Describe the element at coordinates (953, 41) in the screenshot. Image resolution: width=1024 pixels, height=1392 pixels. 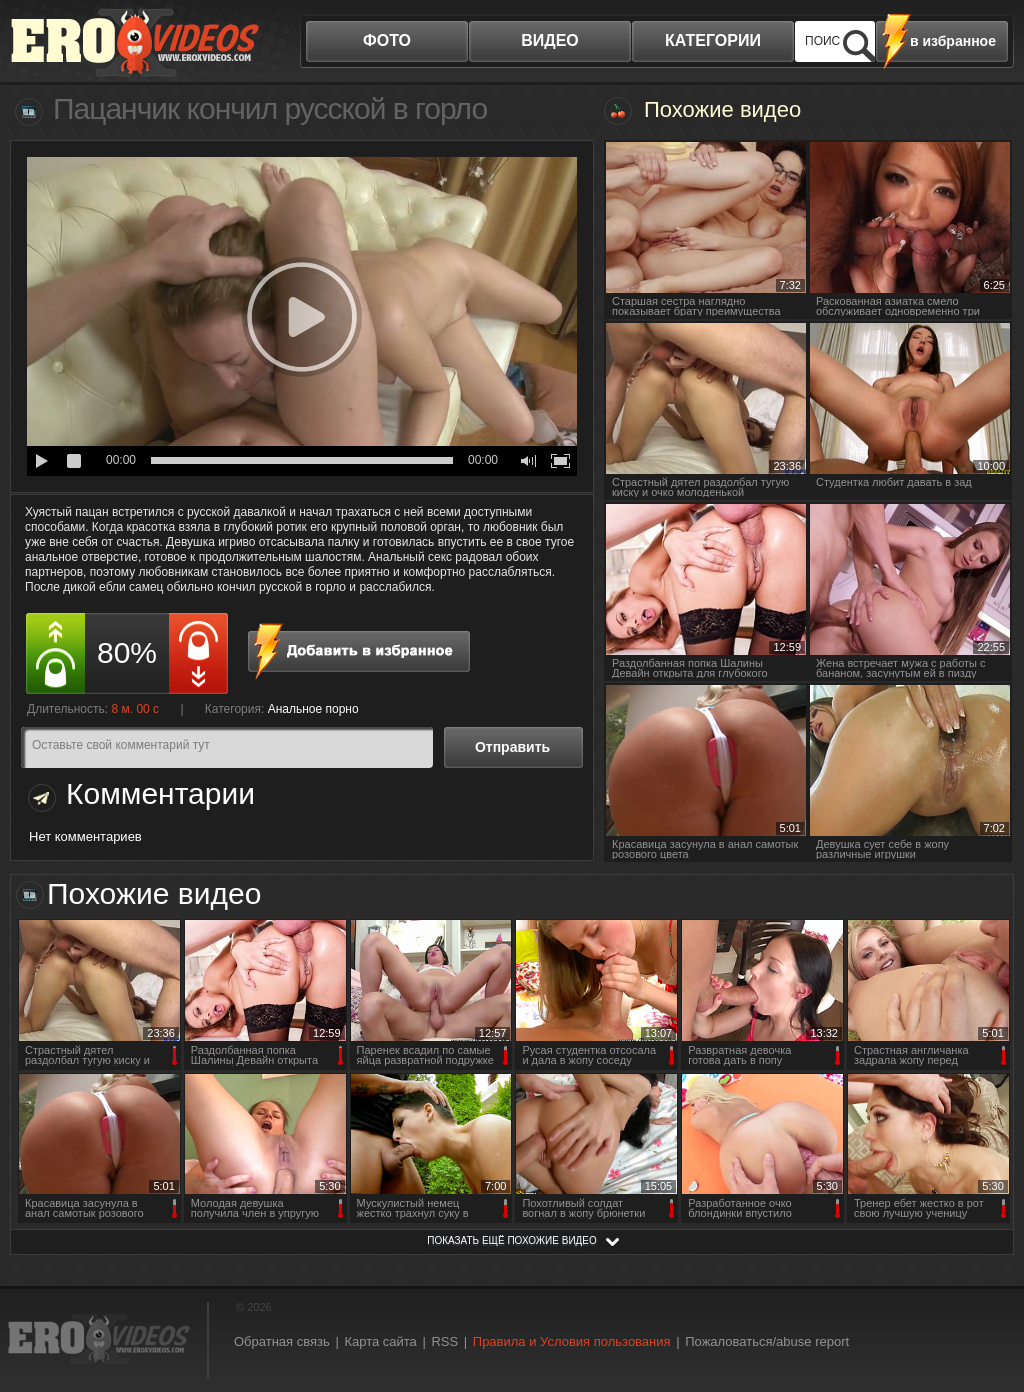
I see `в избранное` at that location.